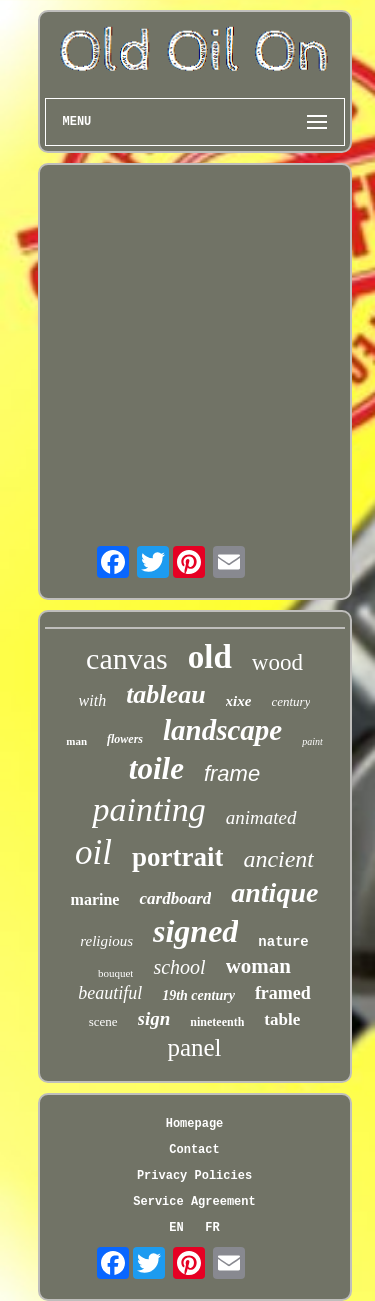  I want to click on painting, so click(148, 809).